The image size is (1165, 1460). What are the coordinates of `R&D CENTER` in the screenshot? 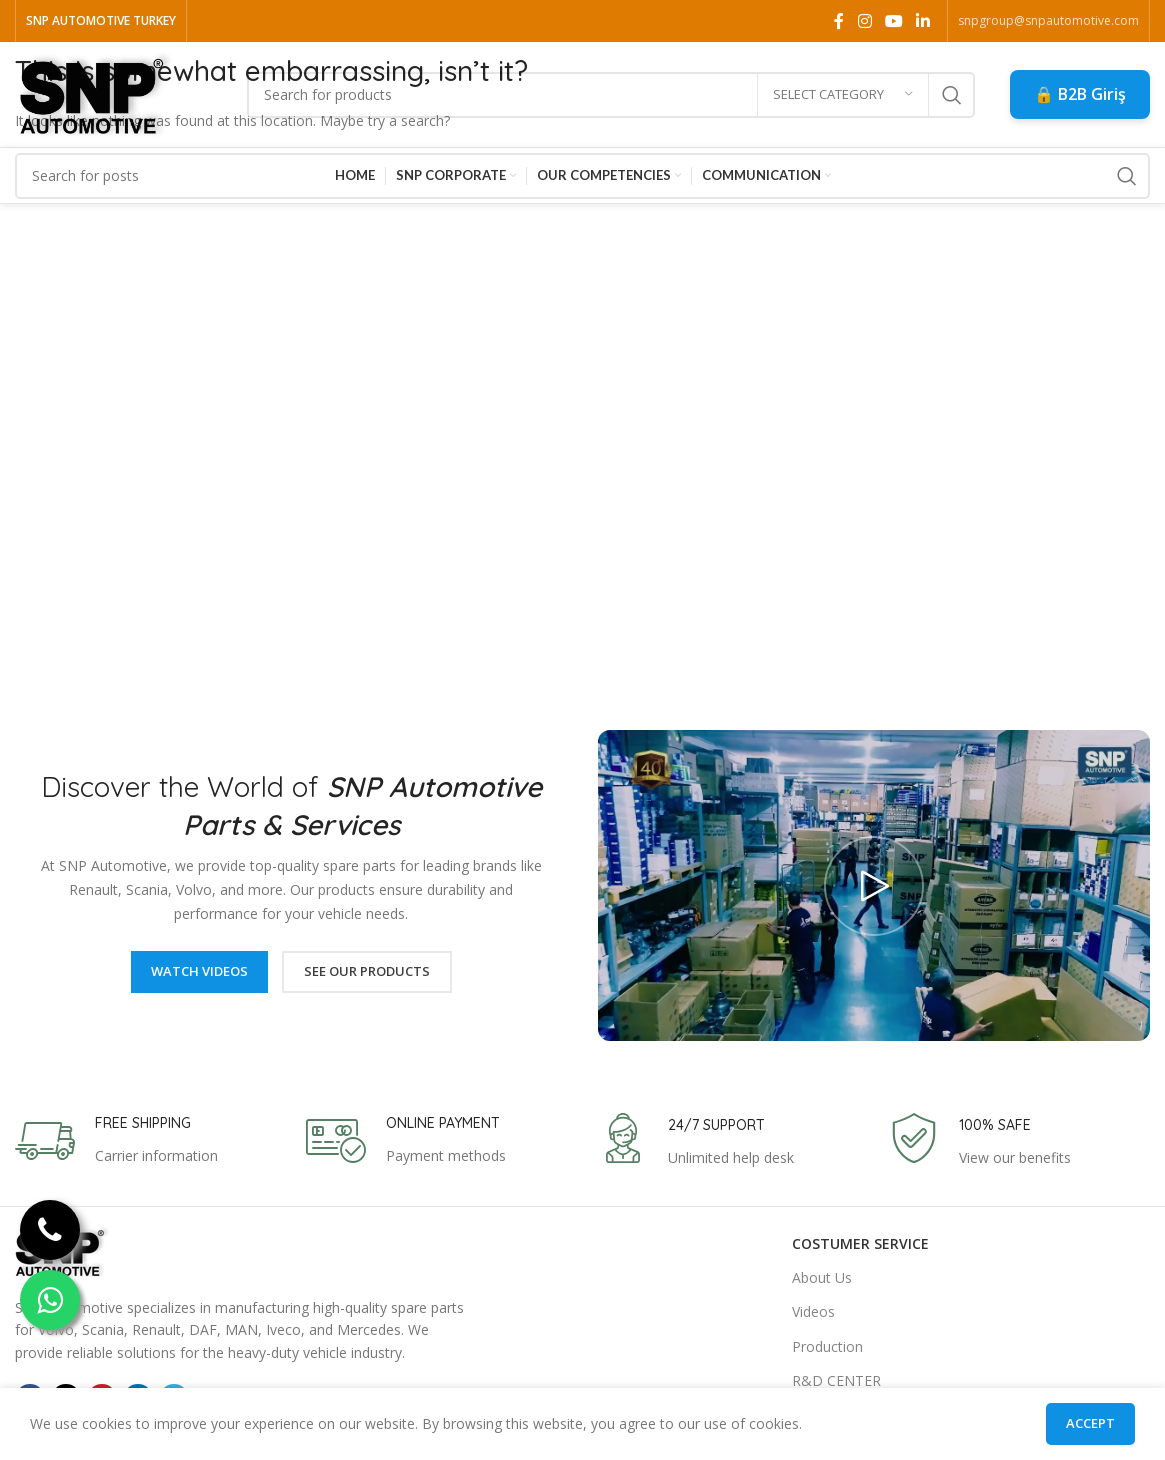 It's located at (836, 1380).